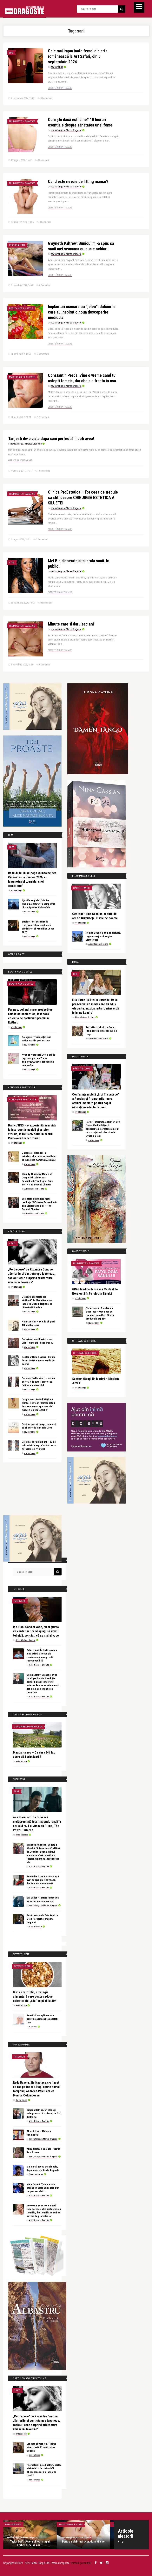  I want to click on Frumusete si sanatate, so click(22, 121).